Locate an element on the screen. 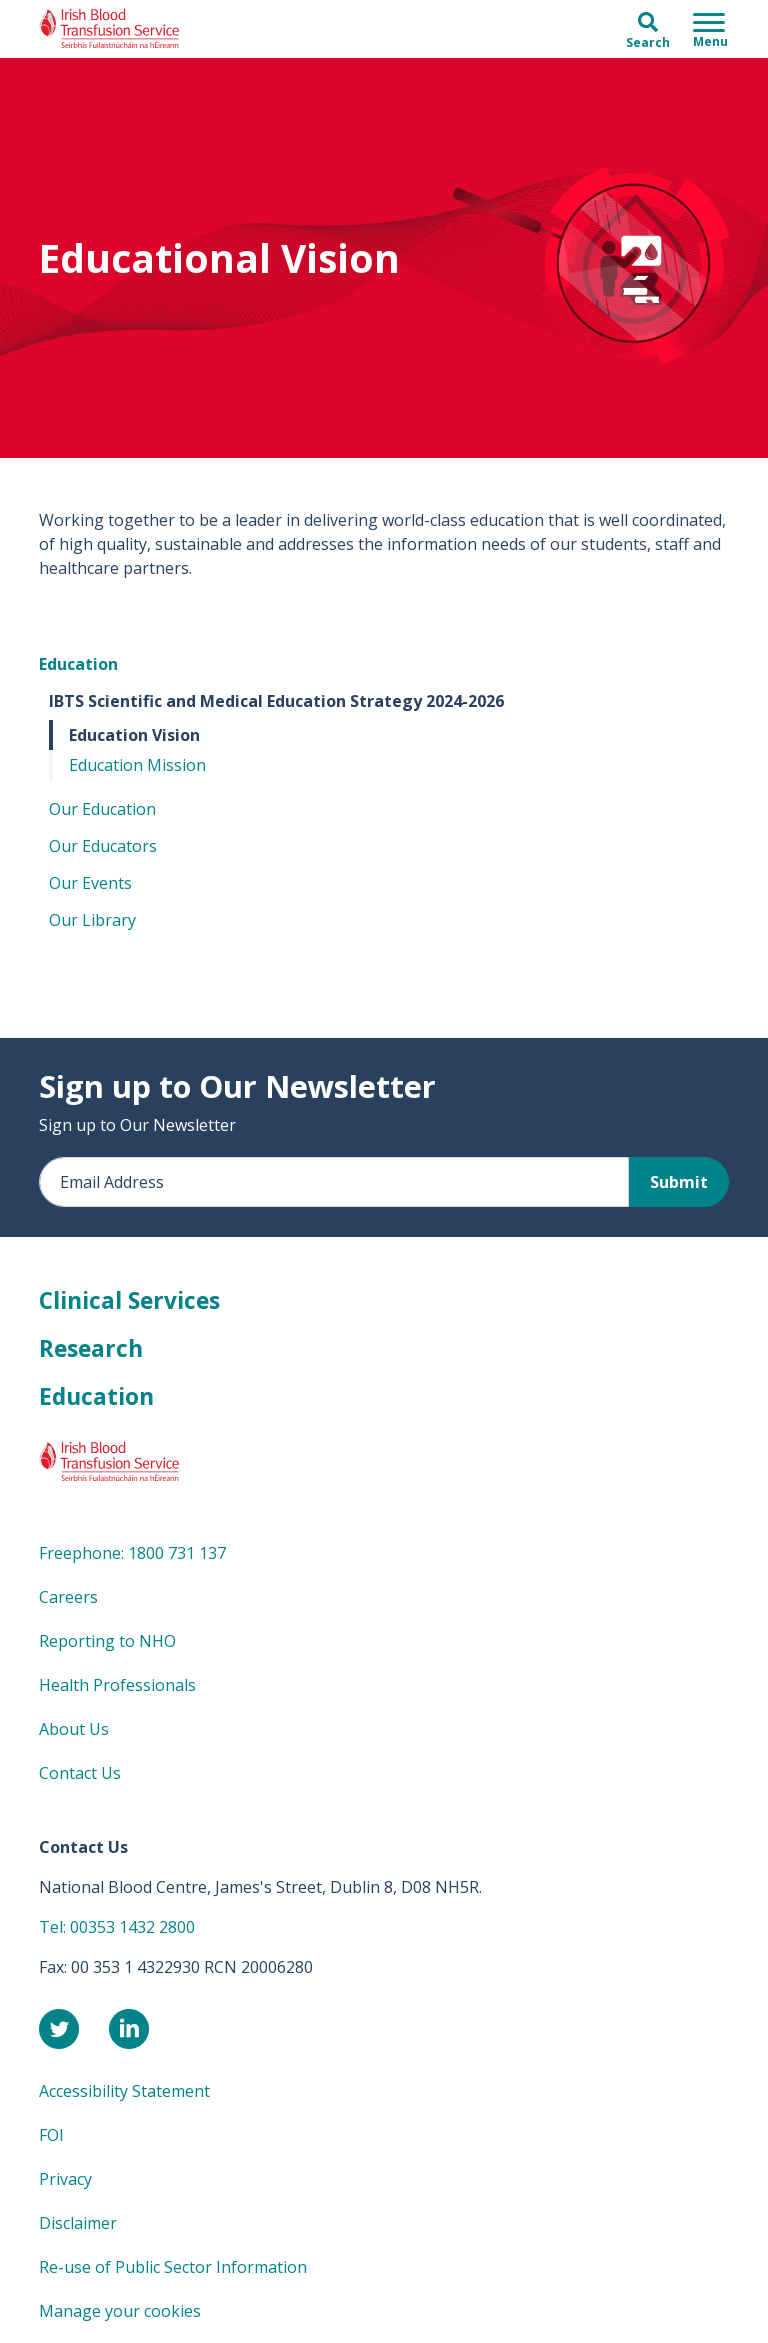  Education Vision is located at coordinates (134, 735).